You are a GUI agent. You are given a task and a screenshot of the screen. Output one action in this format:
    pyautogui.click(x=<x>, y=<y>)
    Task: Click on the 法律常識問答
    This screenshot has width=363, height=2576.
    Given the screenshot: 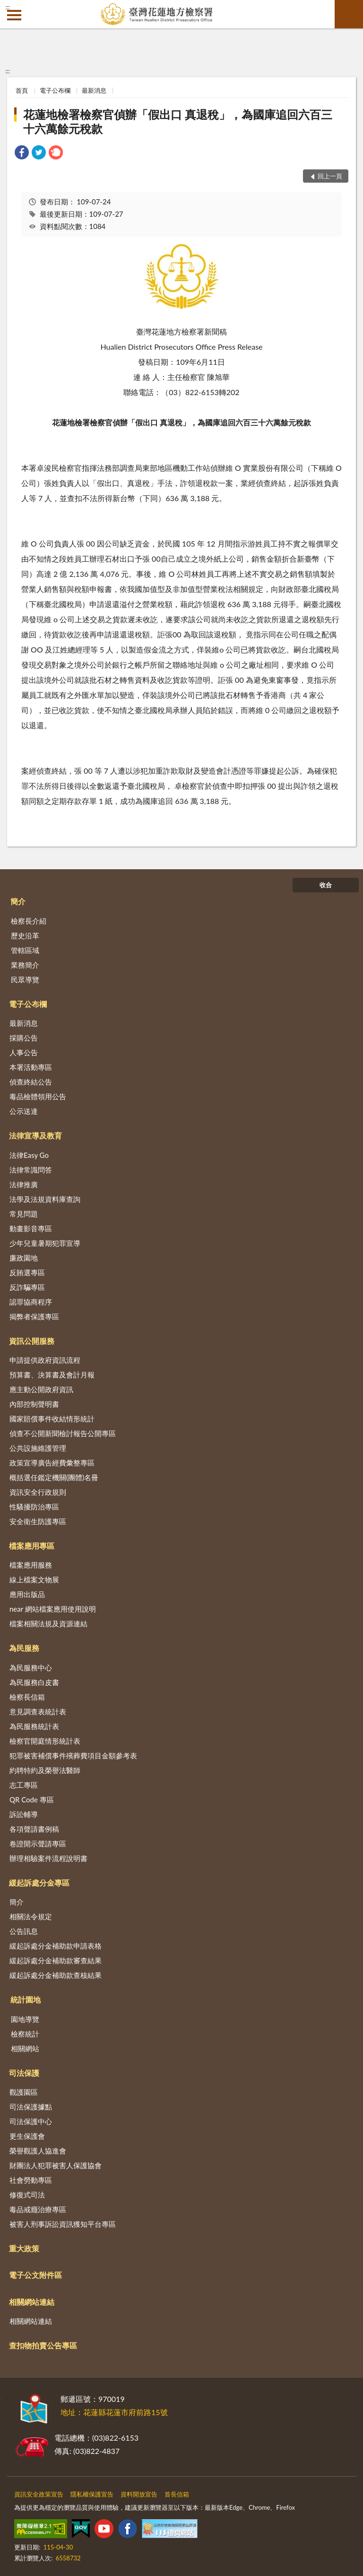 What is the action you would take?
    pyautogui.click(x=30, y=1169)
    